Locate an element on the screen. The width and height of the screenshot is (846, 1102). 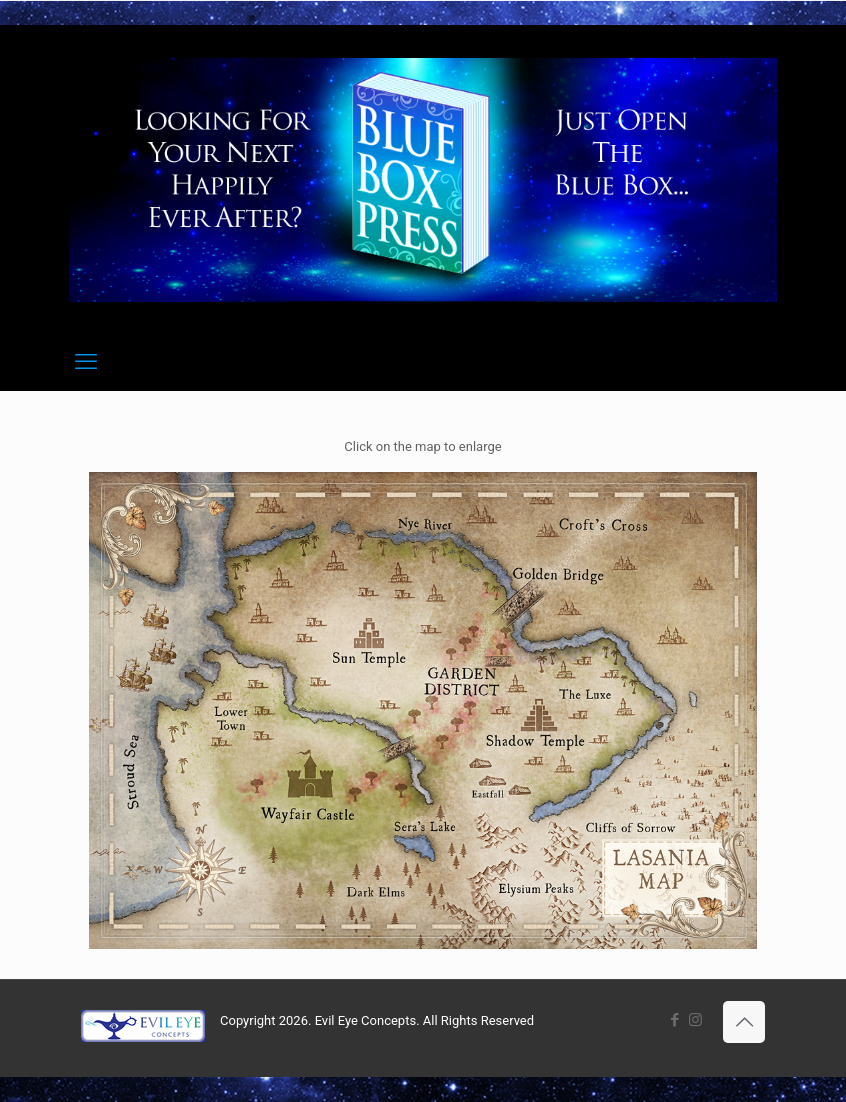
[mobile menu] is located at coordinates (86, 362).